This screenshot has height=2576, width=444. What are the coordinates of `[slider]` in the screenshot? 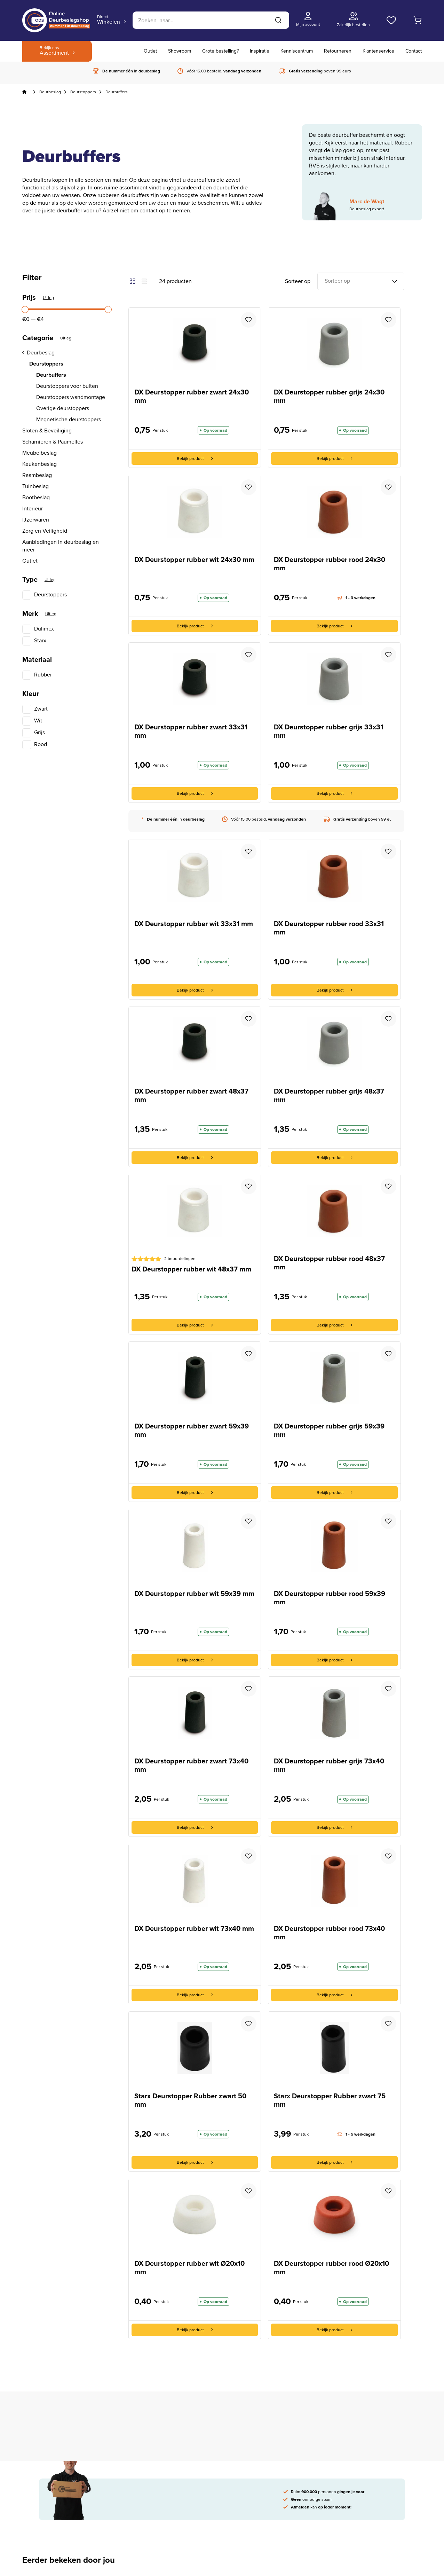 It's located at (25, 309).